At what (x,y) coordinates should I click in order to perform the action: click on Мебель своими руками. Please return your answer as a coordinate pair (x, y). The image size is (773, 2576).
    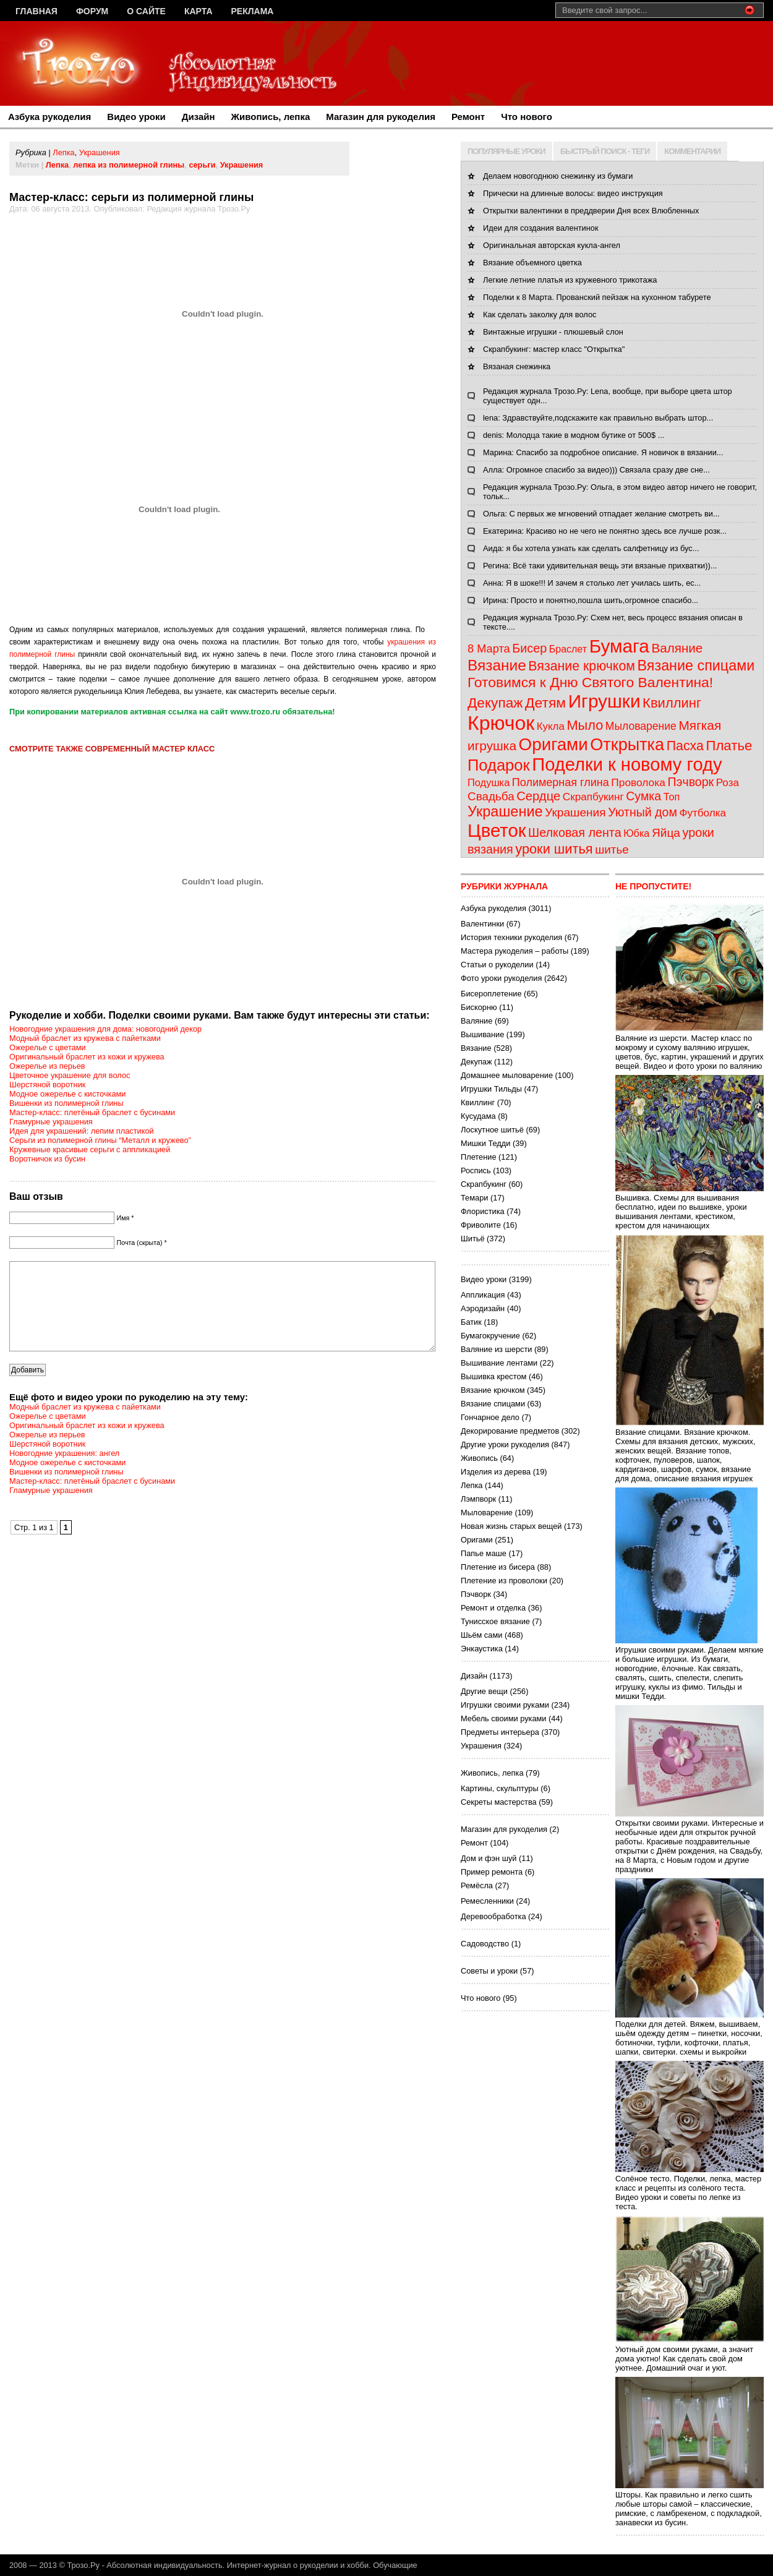
    Looking at the image, I should click on (503, 1718).